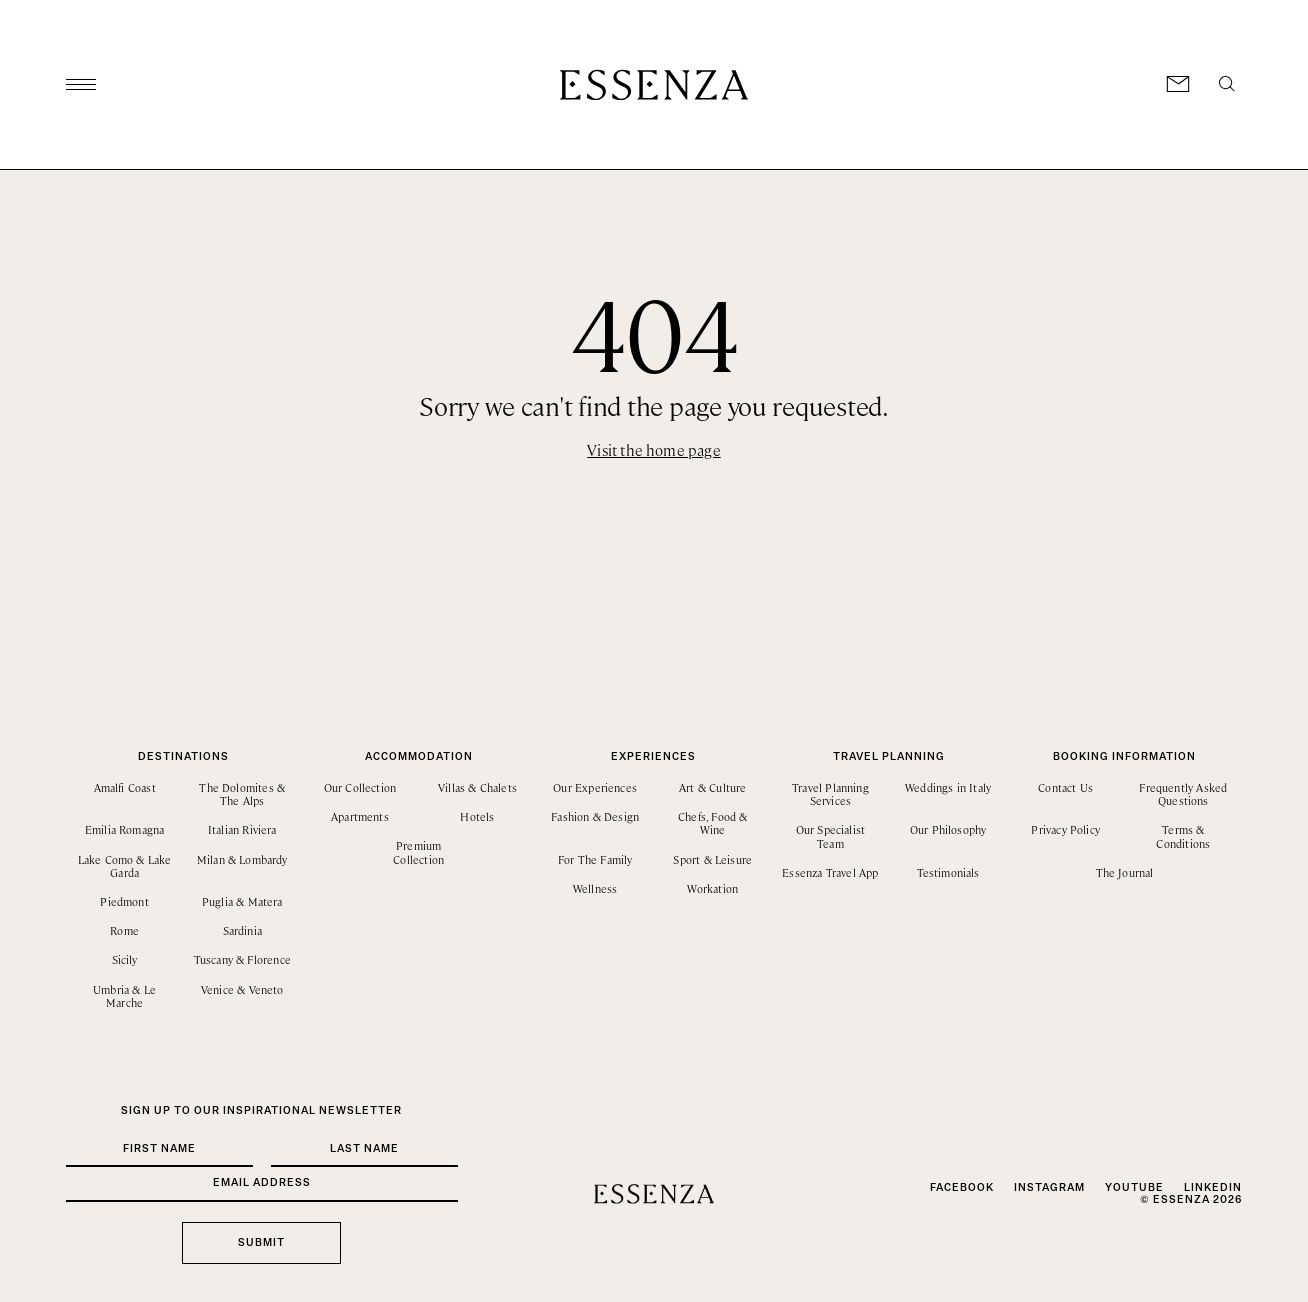  Describe the element at coordinates (125, 959) in the screenshot. I see `Sicily` at that location.